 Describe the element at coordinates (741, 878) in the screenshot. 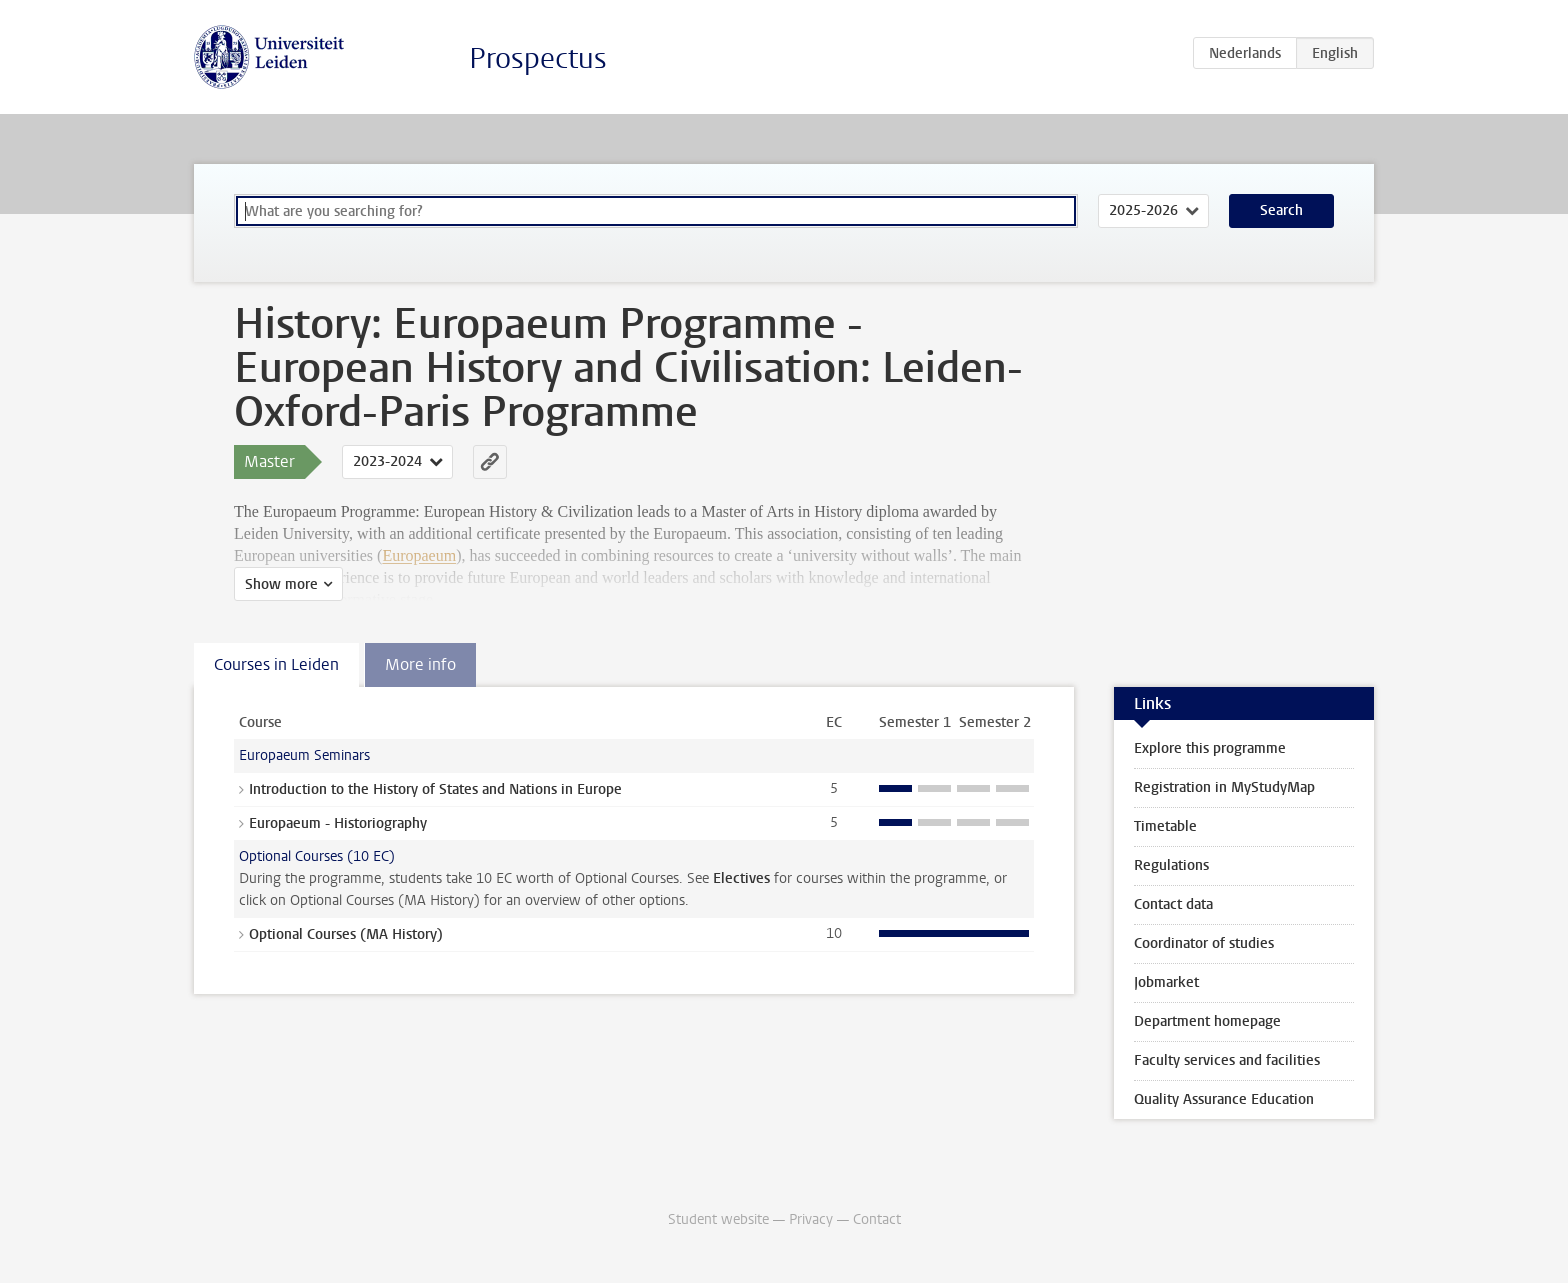

I see `Electives` at that location.